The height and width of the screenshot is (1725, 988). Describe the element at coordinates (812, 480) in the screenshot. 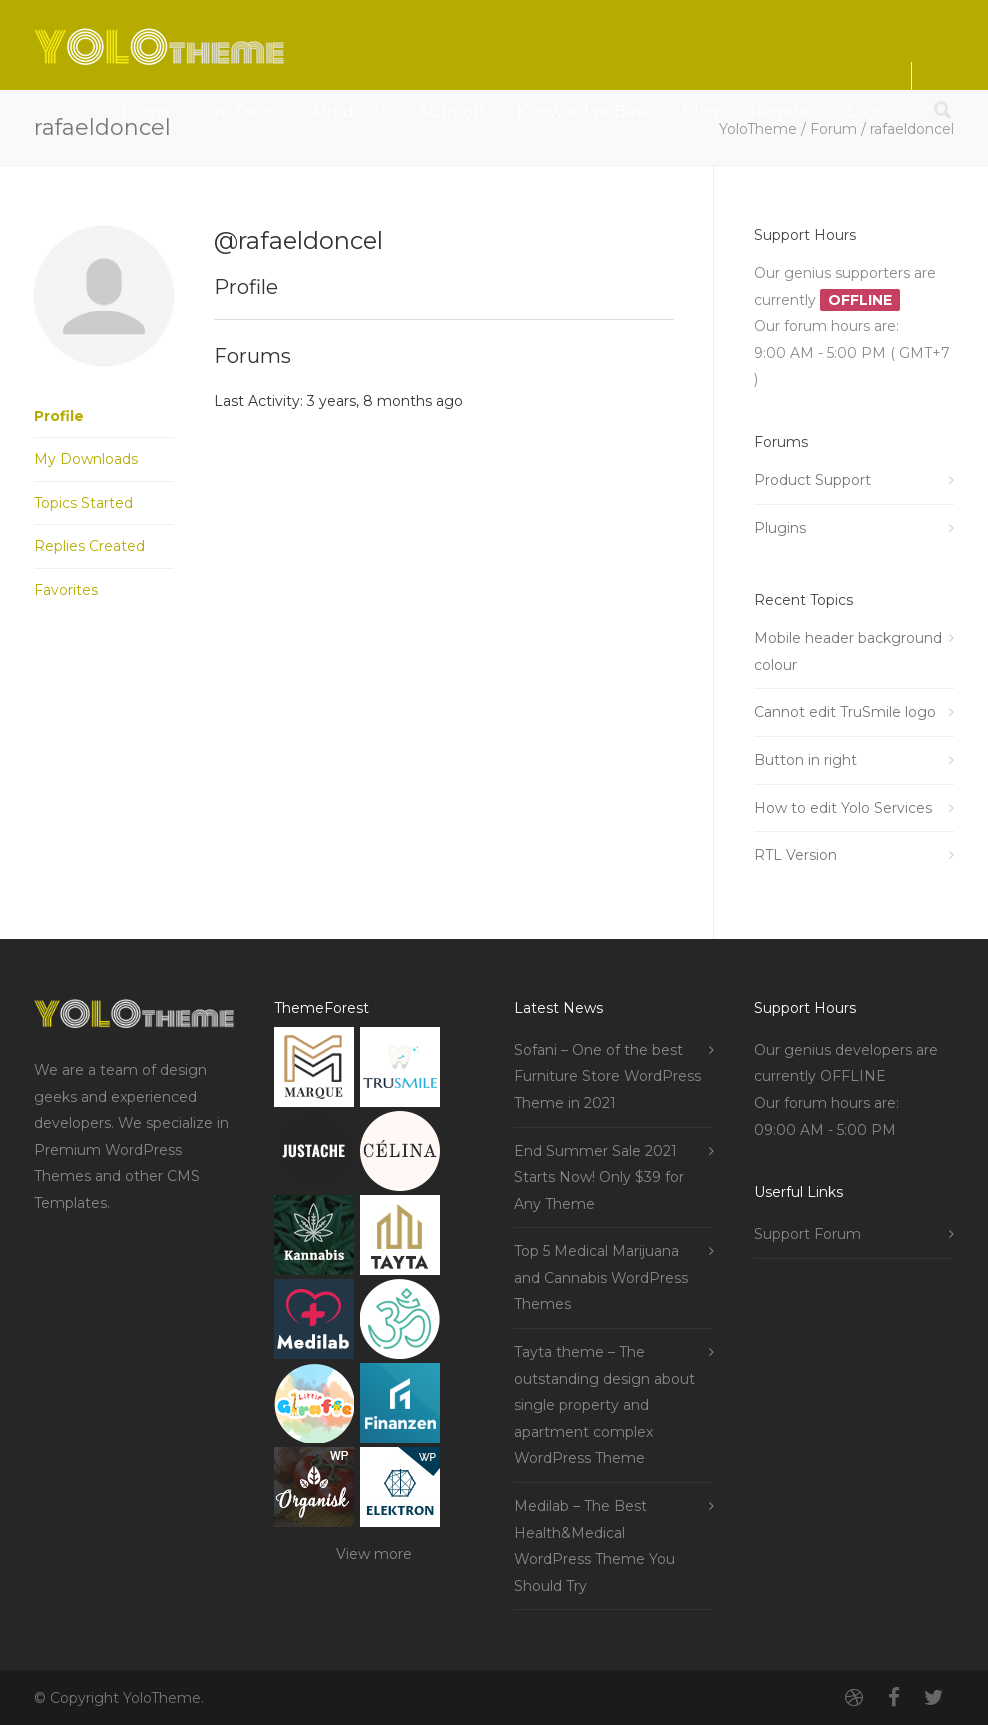

I see `Product Support` at that location.